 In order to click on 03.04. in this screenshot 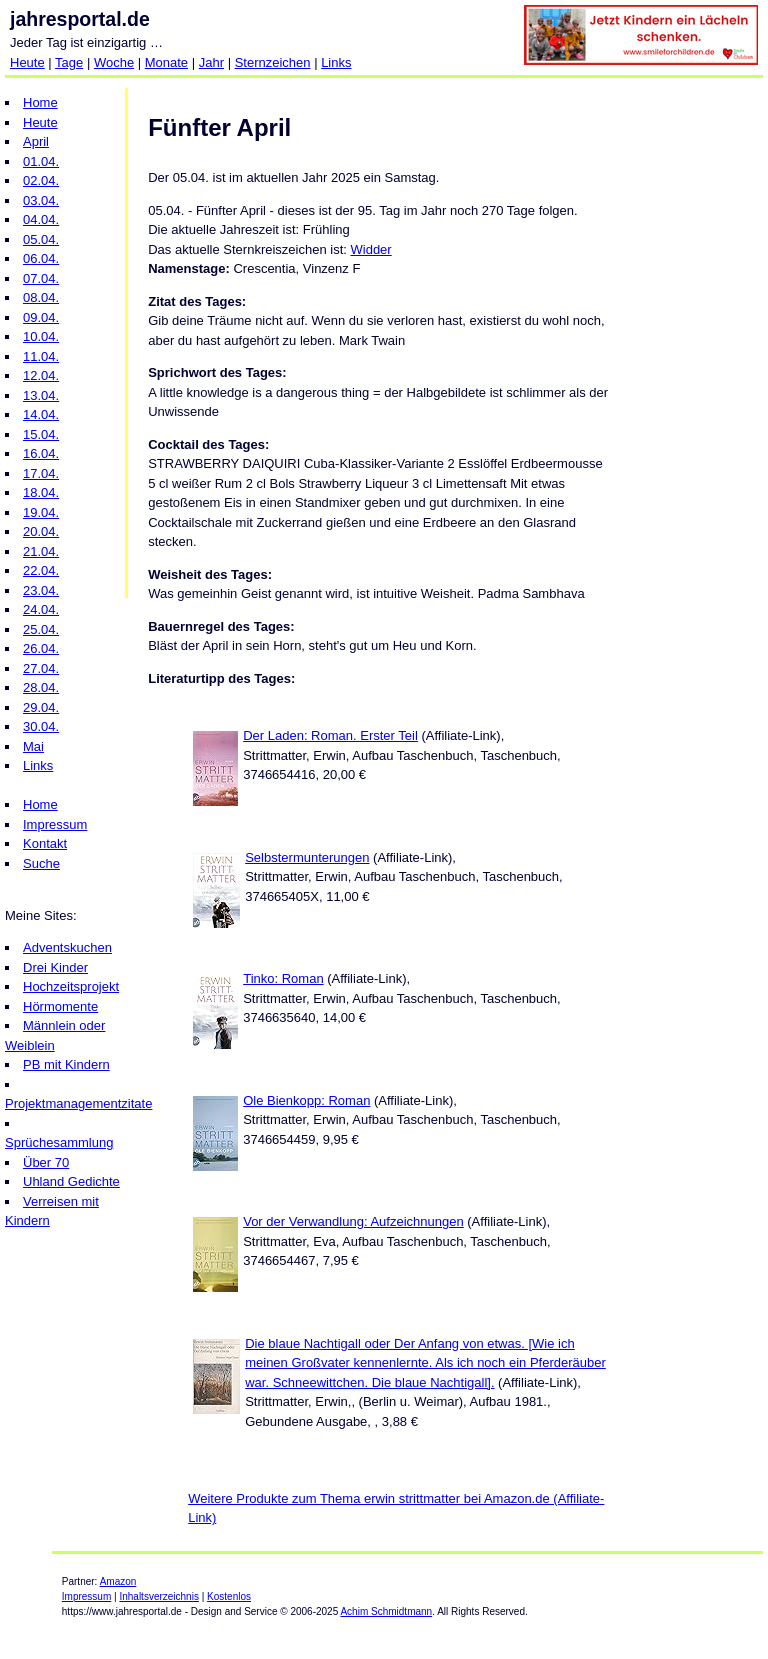, I will do `click(41, 200)`.